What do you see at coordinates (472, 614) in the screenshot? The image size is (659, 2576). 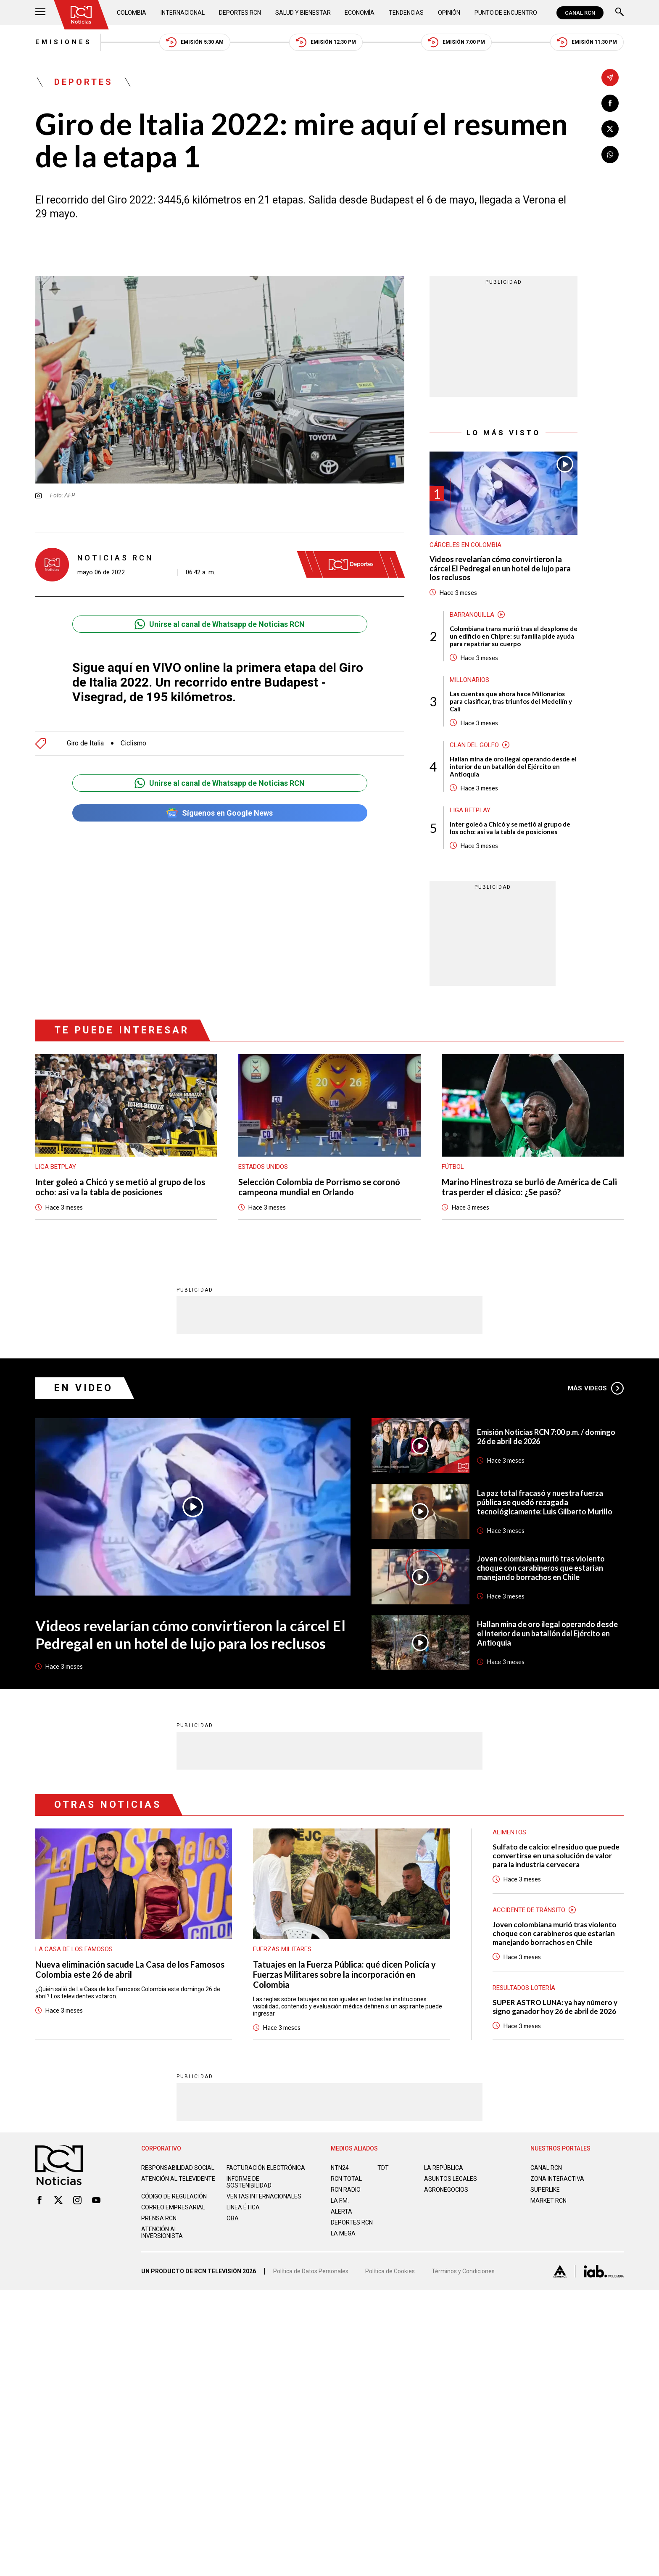 I see `Barranquilla` at bounding box center [472, 614].